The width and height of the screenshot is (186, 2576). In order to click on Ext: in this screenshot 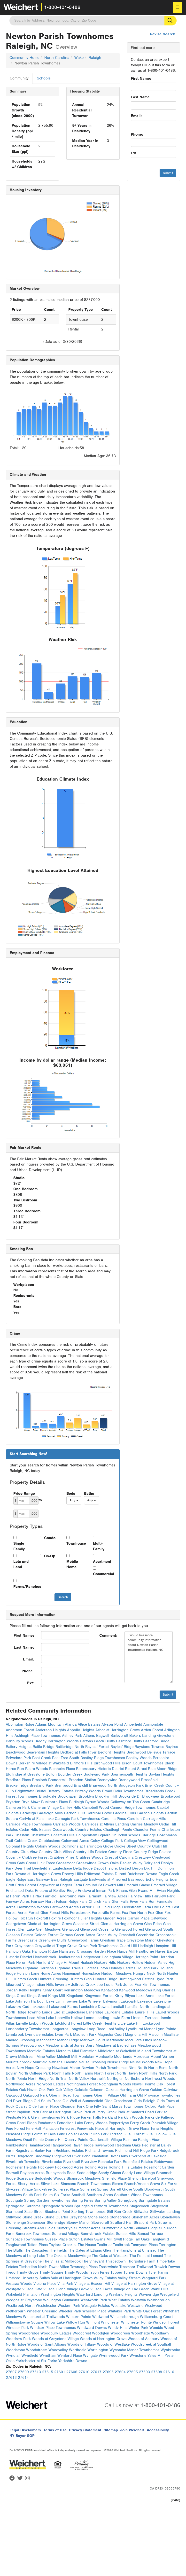, I will do `click(134, 153)`.